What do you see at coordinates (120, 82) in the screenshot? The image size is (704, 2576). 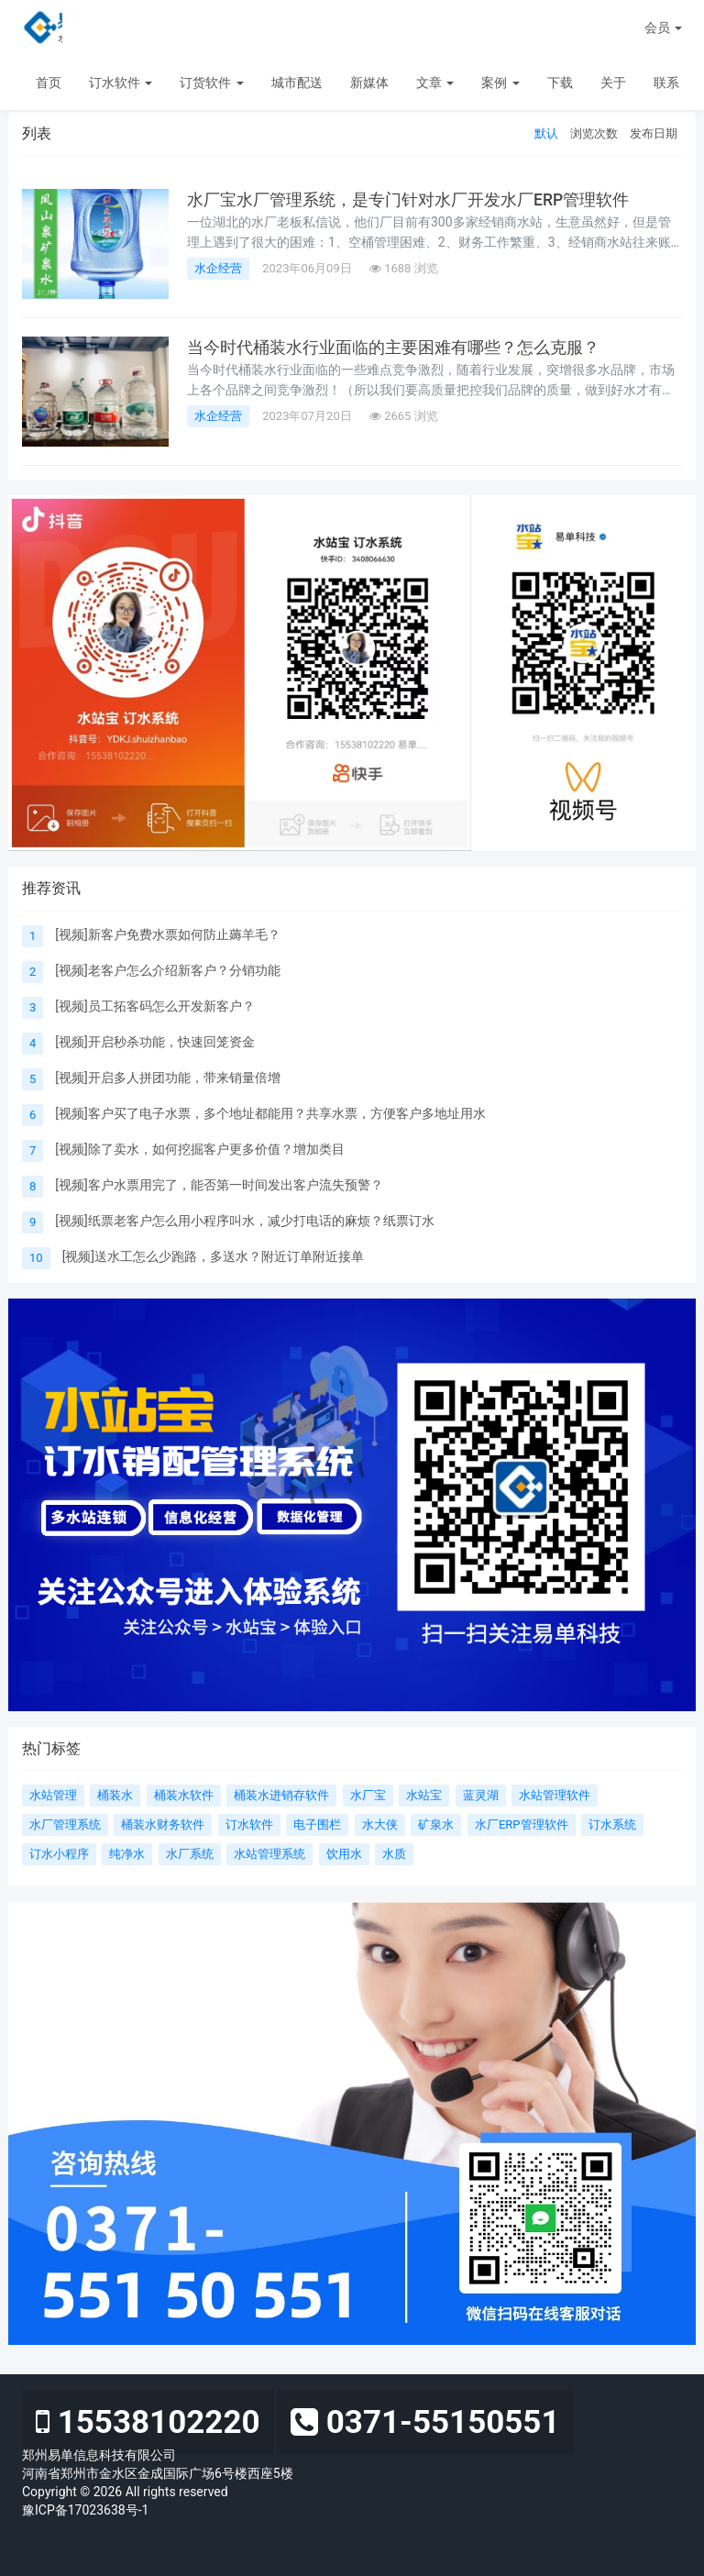 I see `订水软件` at bounding box center [120, 82].